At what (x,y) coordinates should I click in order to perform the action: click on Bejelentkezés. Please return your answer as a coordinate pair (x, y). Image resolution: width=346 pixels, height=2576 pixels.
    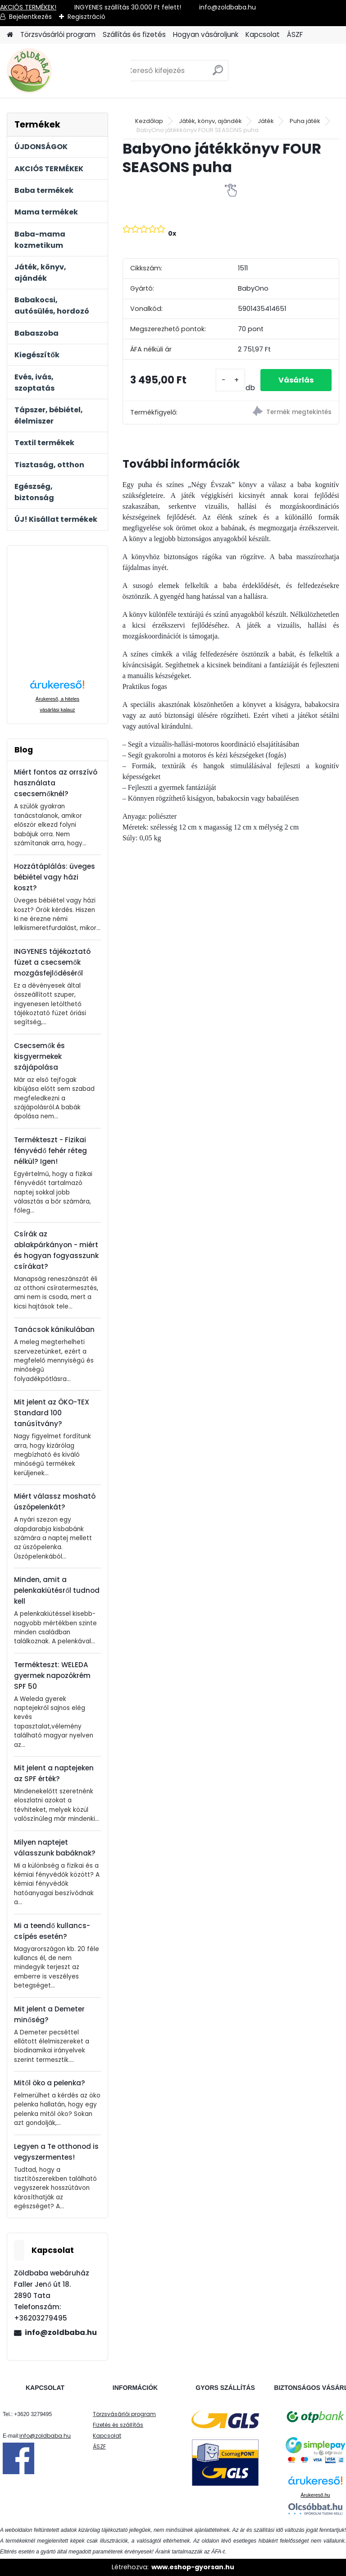
    Looking at the image, I should click on (30, 16).